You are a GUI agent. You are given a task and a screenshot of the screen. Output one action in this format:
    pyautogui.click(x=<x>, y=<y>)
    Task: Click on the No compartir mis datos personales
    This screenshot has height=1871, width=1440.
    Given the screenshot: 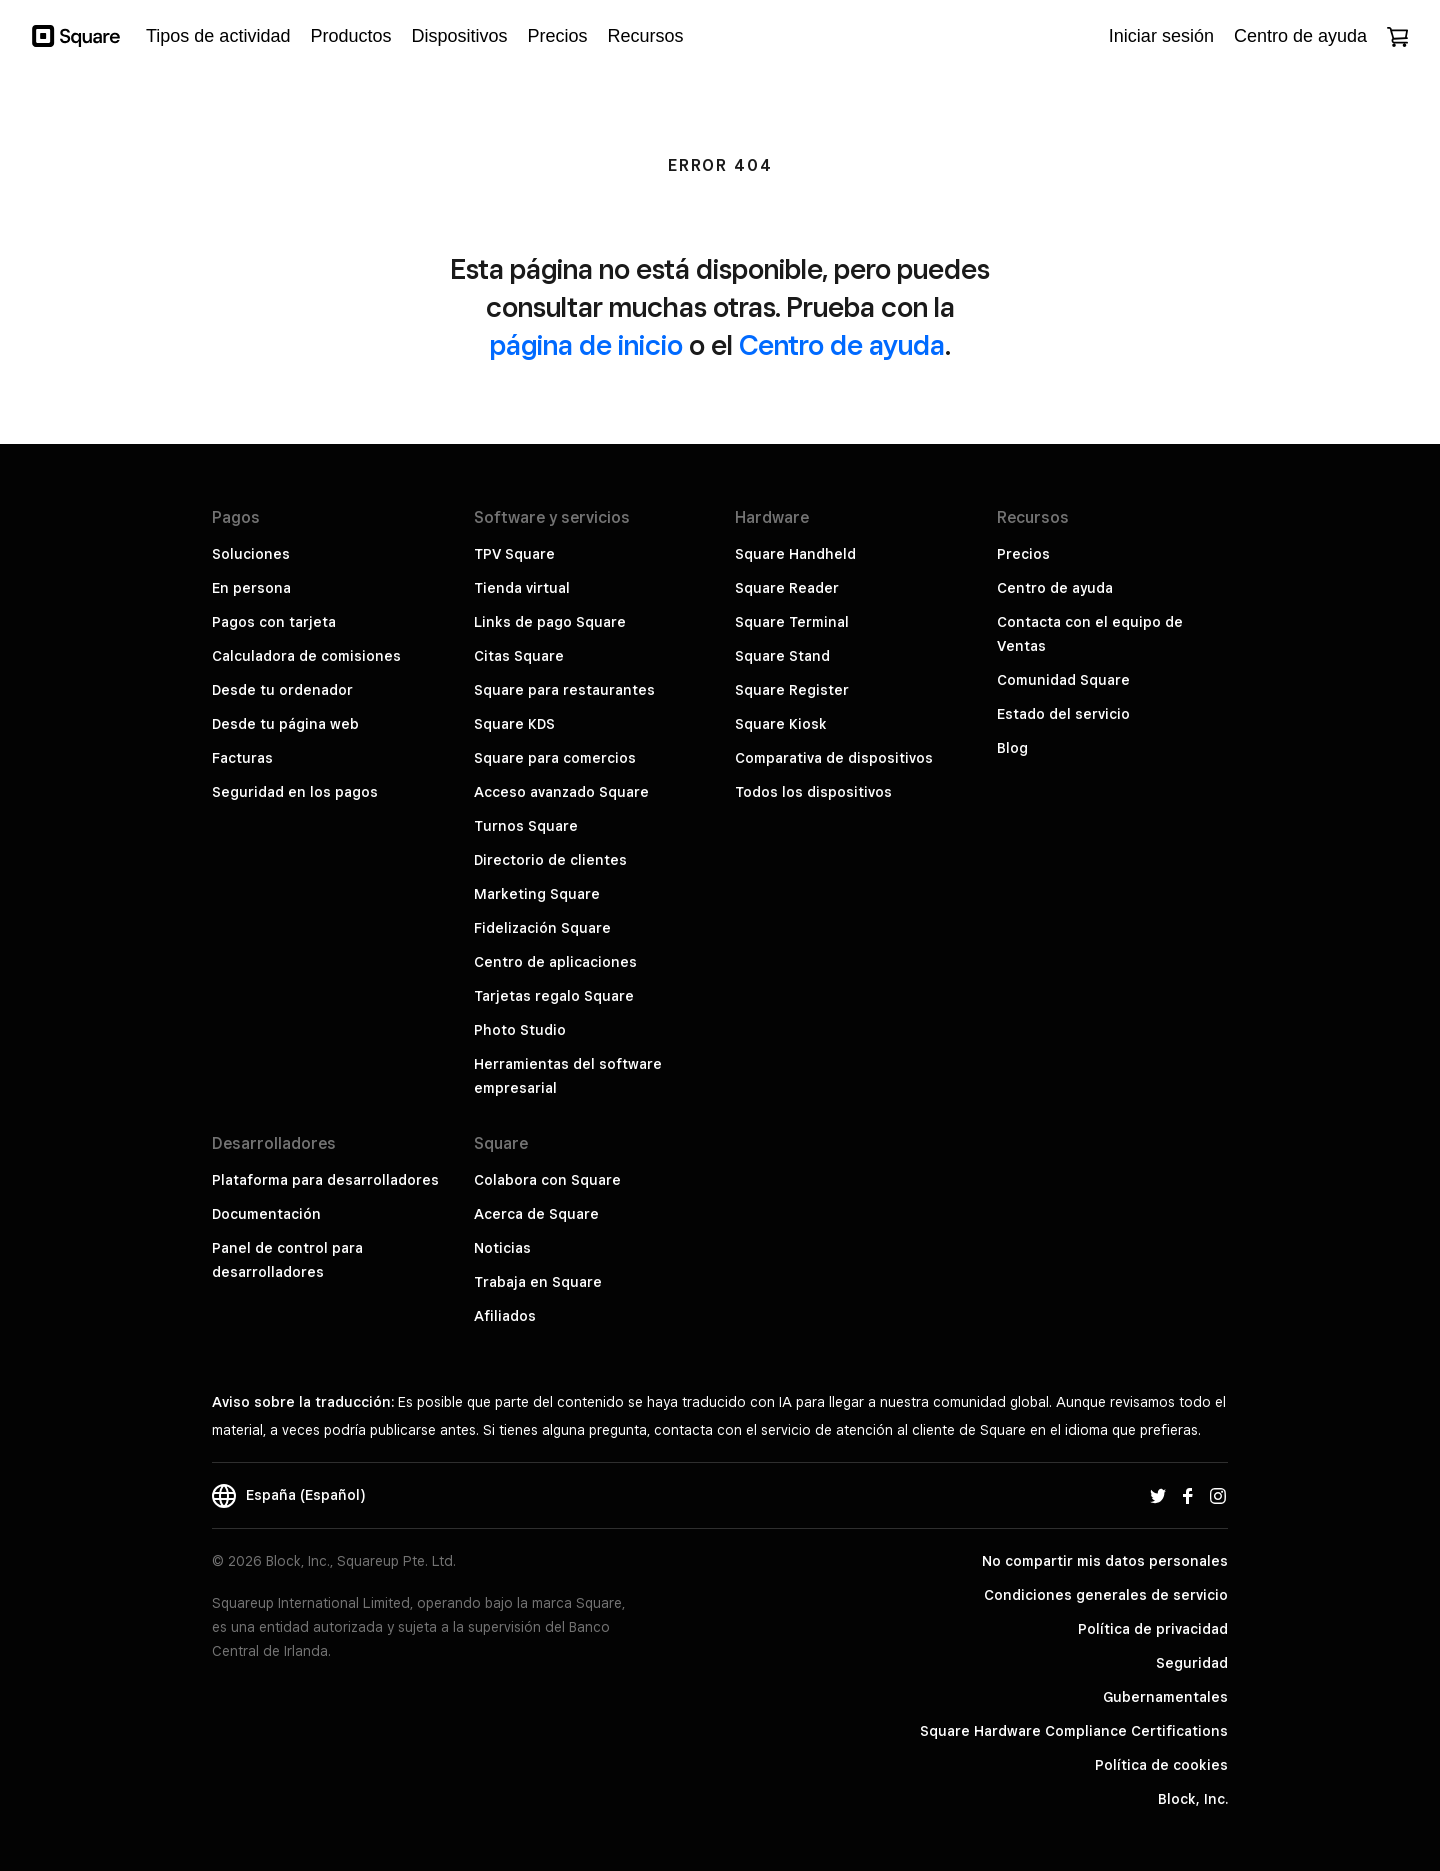 What is the action you would take?
    pyautogui.click(x=1105, y=1561)
    